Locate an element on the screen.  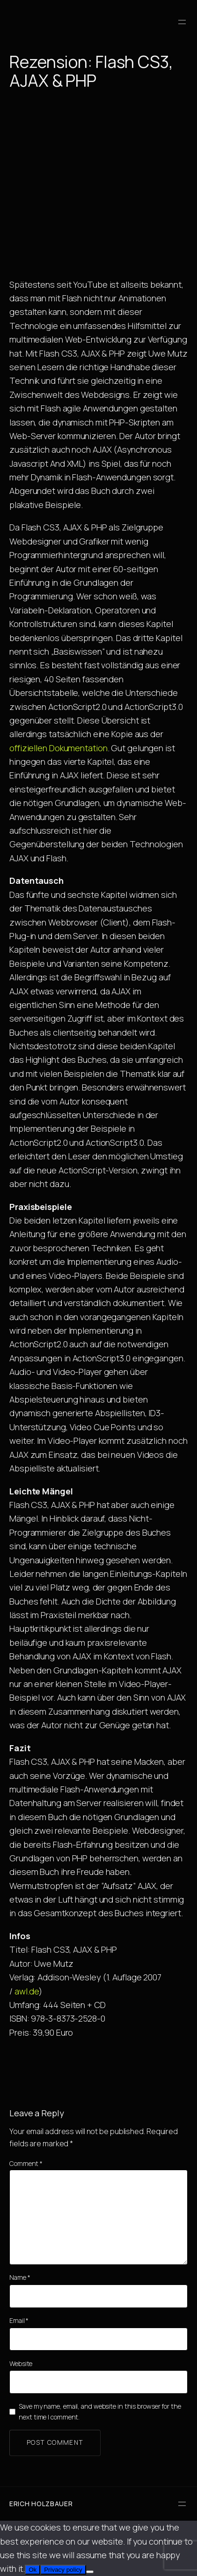
[Open menu] is located at coordinates (182, 22).